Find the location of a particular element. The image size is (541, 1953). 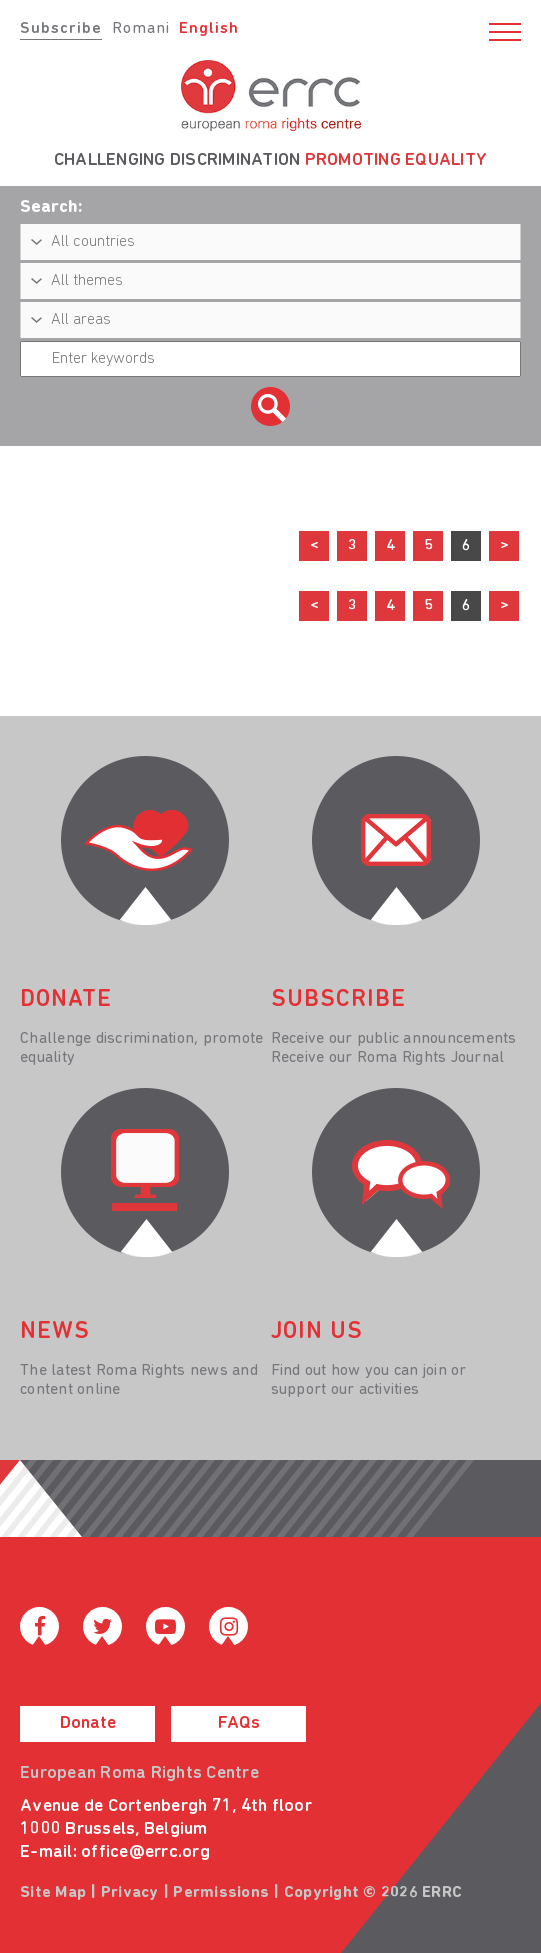

join us is located at coordinates (317, 1332).